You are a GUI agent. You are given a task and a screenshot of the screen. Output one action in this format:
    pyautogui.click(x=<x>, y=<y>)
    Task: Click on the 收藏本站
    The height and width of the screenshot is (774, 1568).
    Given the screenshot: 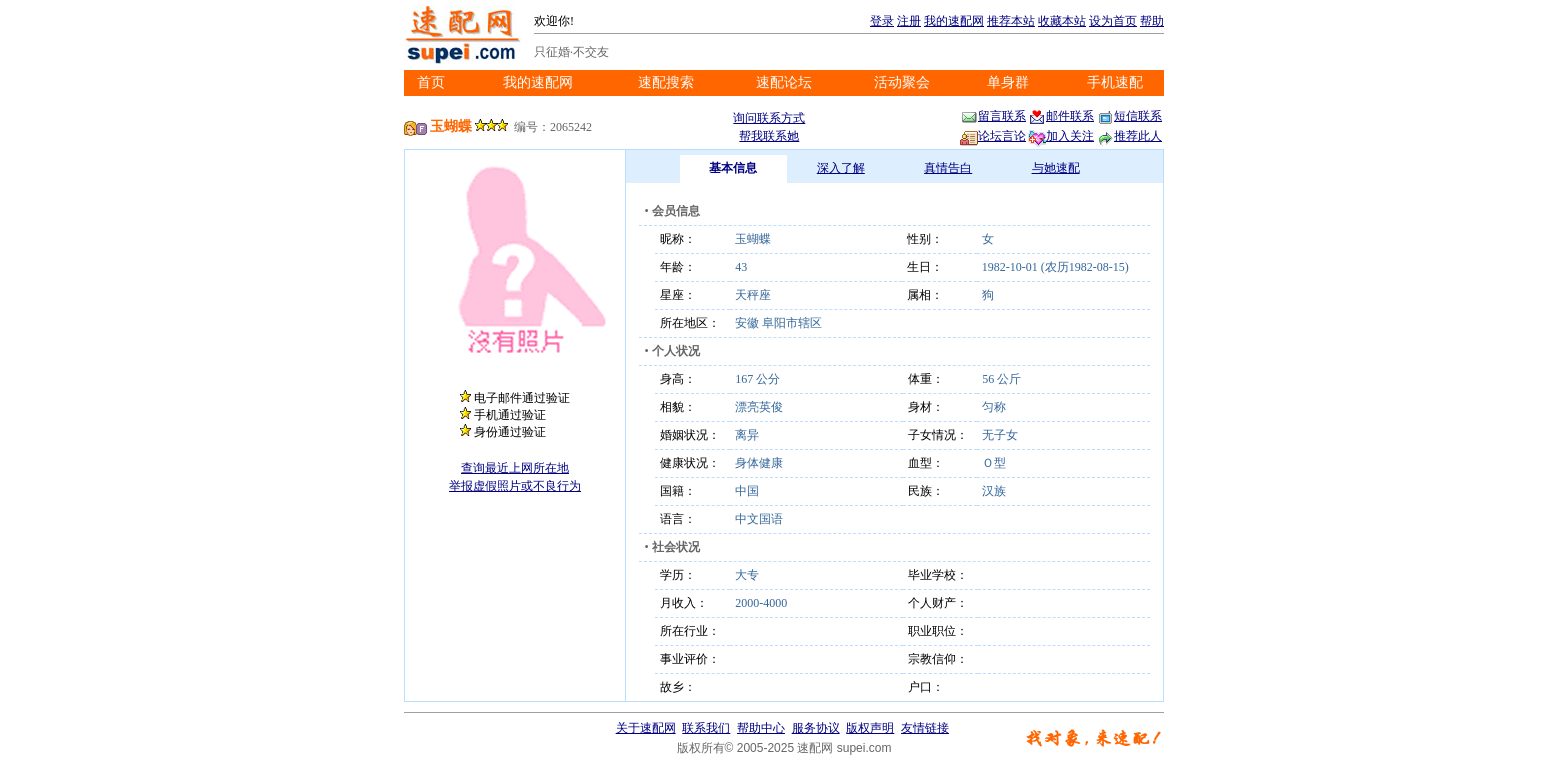 What is the action you would take?
    pyautogui.click(x=1062, y=21)
    